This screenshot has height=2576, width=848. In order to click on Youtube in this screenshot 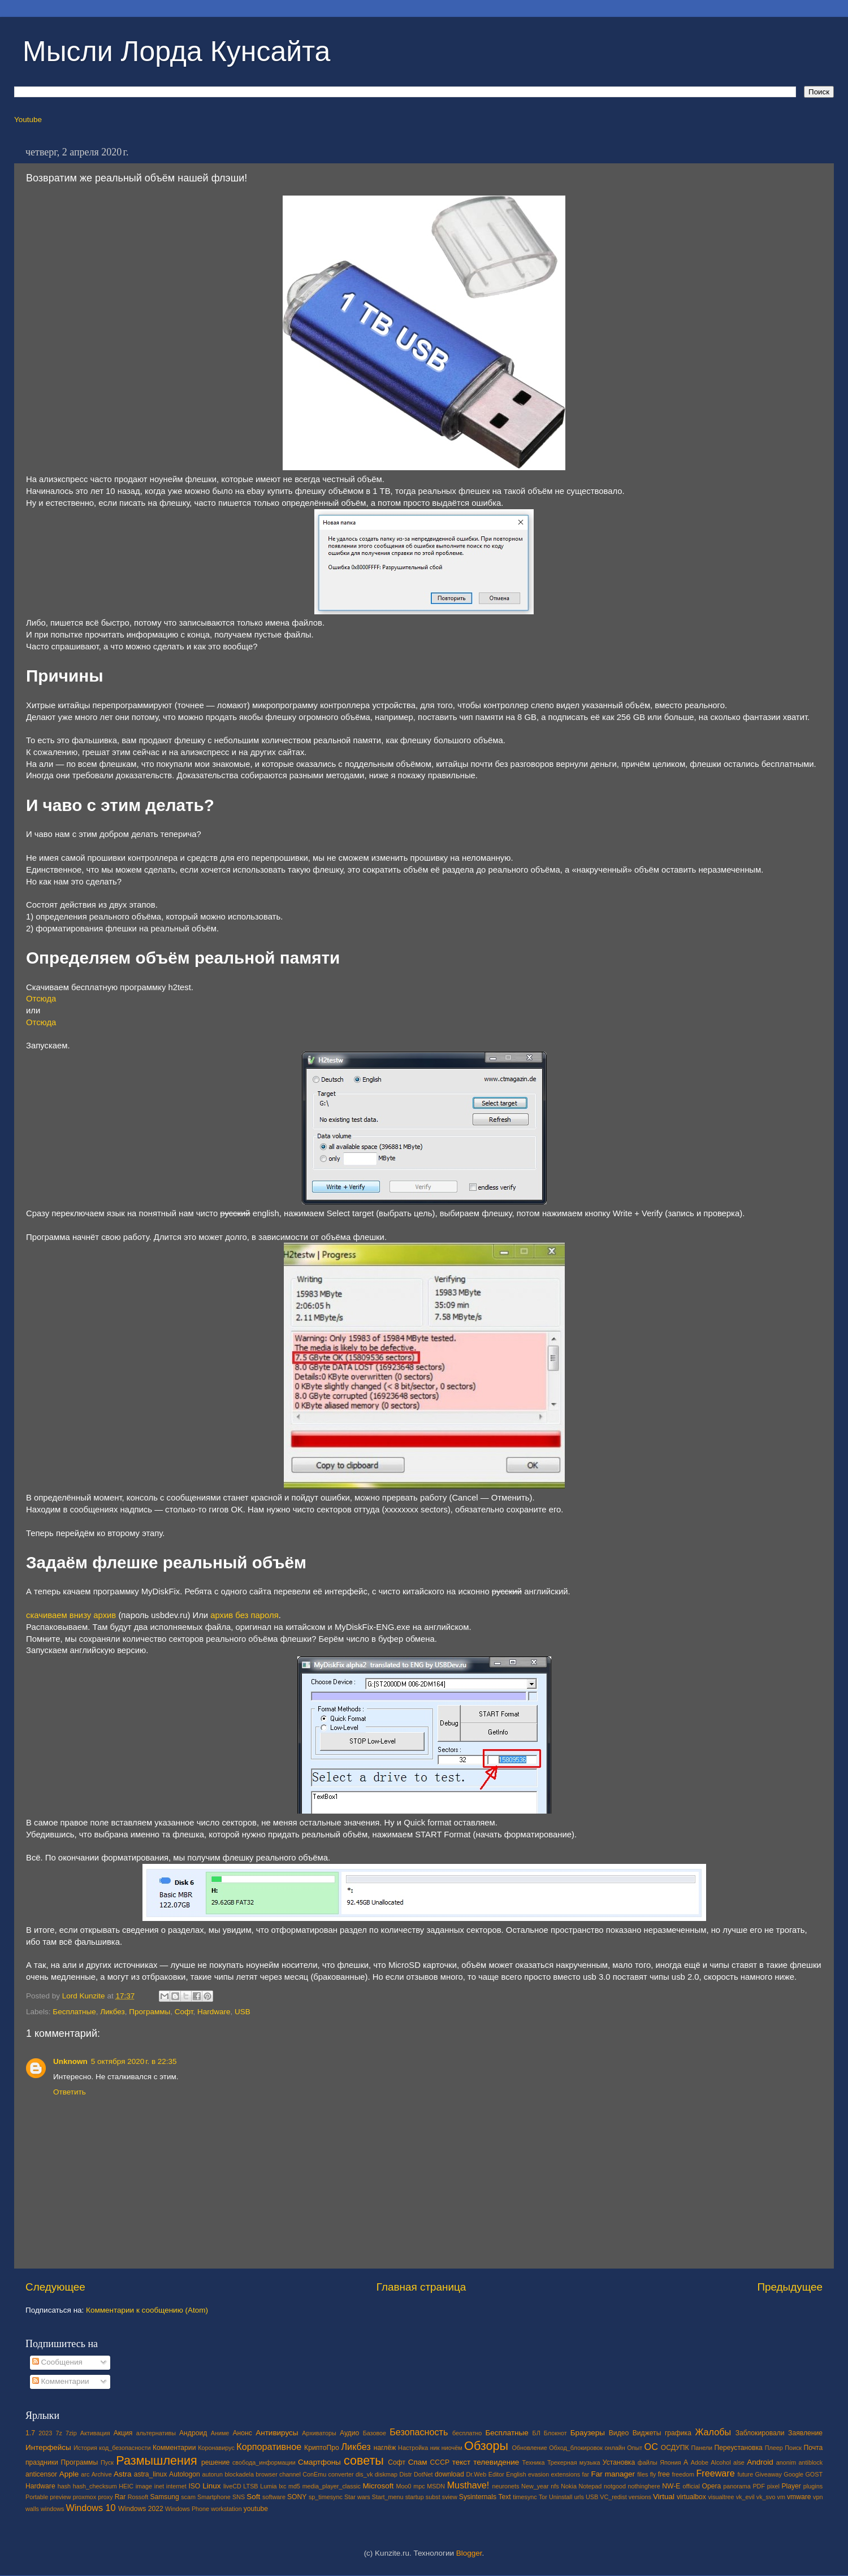, I will do `click(28, 119)`.